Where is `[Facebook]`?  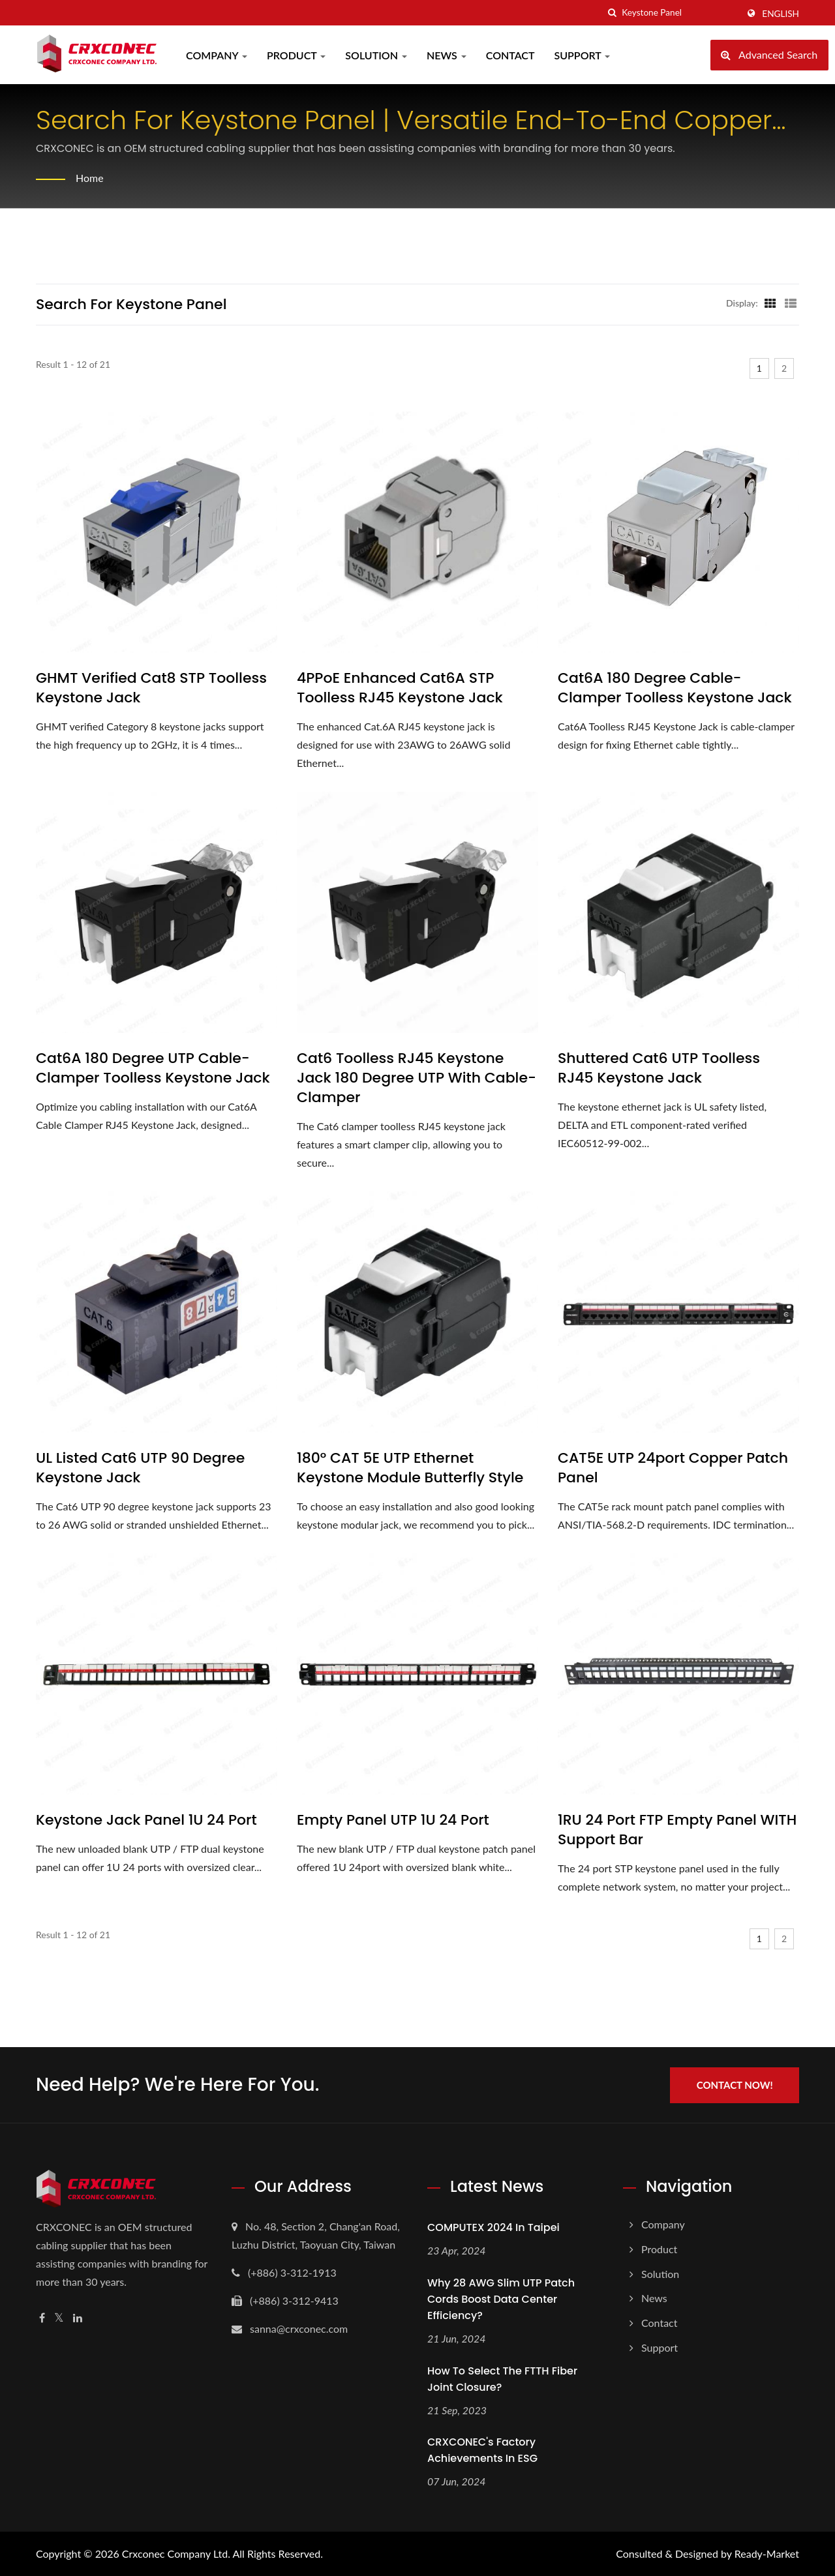
[Facebook] is located at coordinates (42, 2317).